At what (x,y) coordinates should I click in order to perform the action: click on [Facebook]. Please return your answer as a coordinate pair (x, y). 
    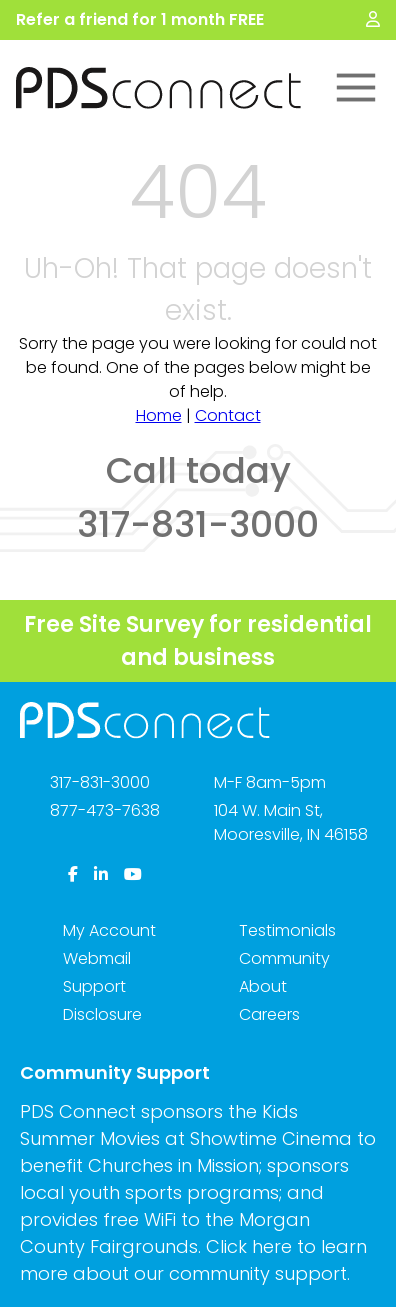
    Looking at the image, I should click on (73, 875).